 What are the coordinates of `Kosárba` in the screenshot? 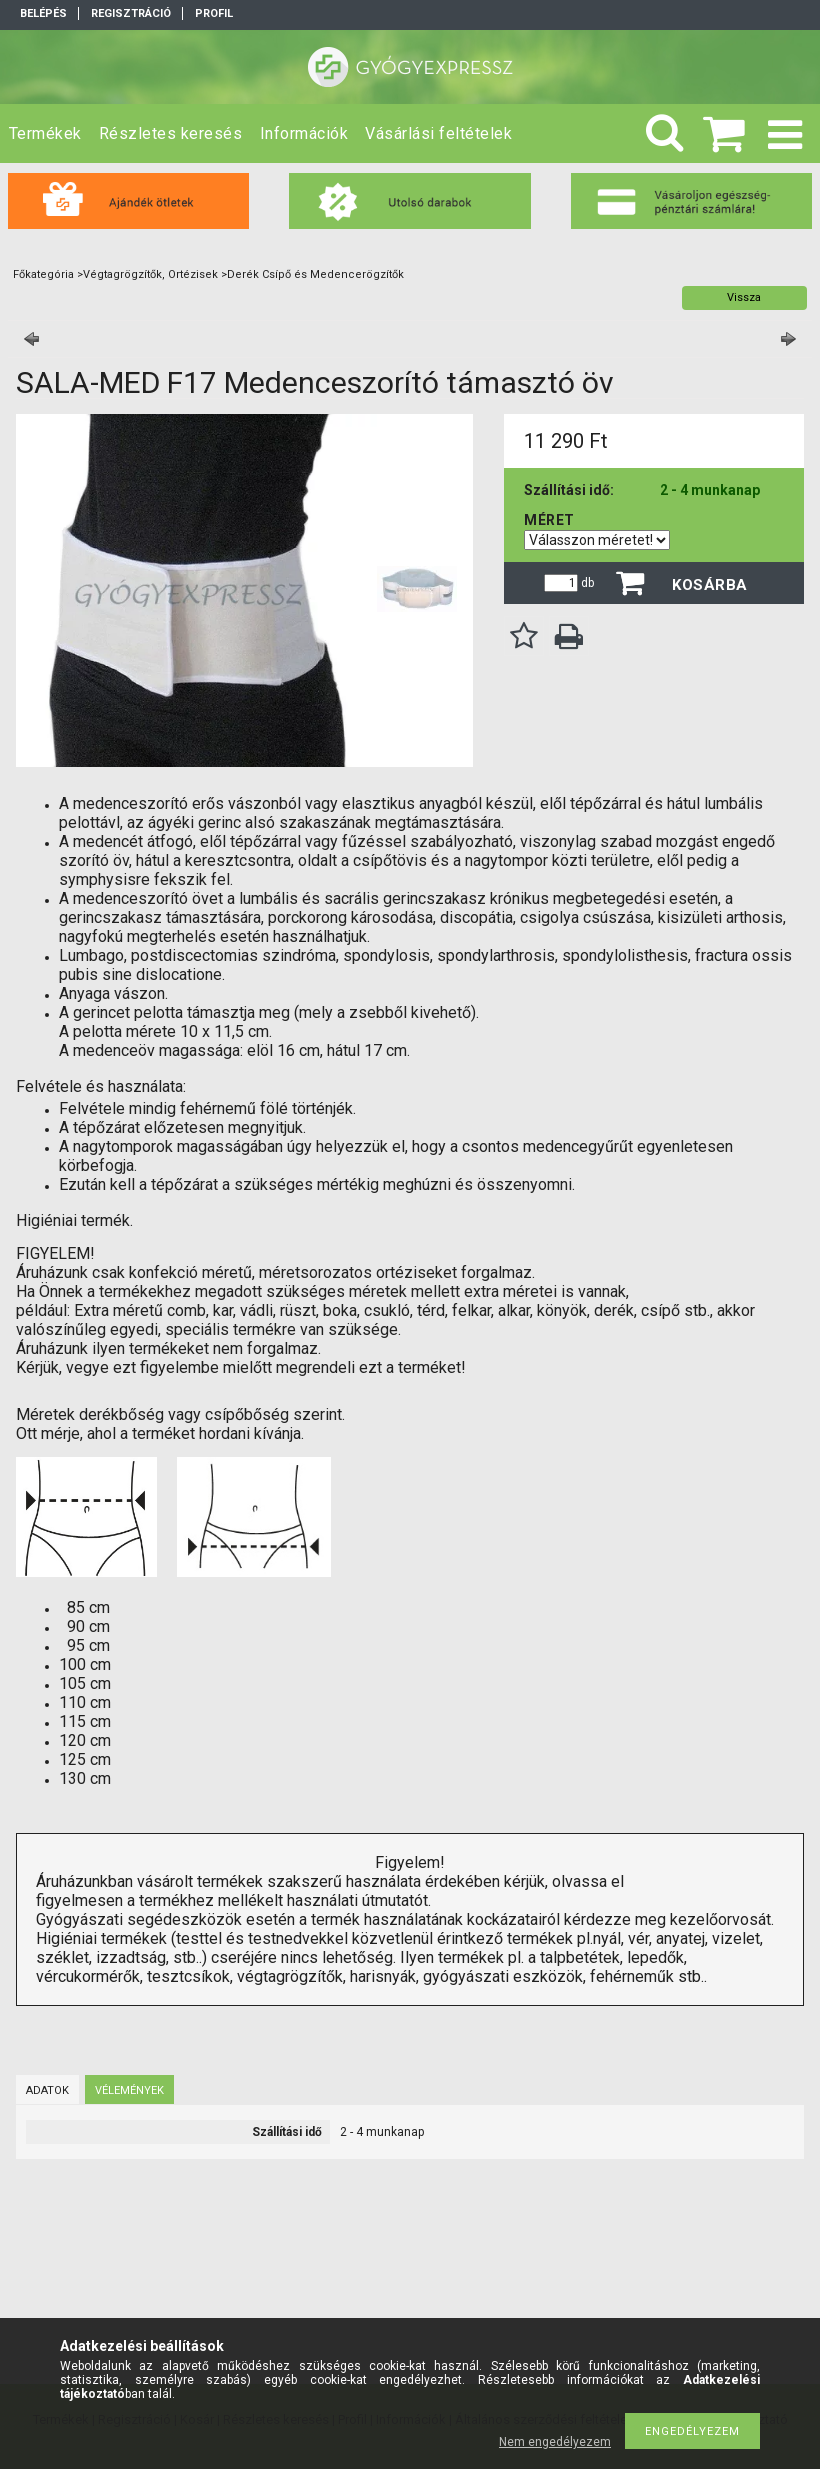 It's located at (710, 585).